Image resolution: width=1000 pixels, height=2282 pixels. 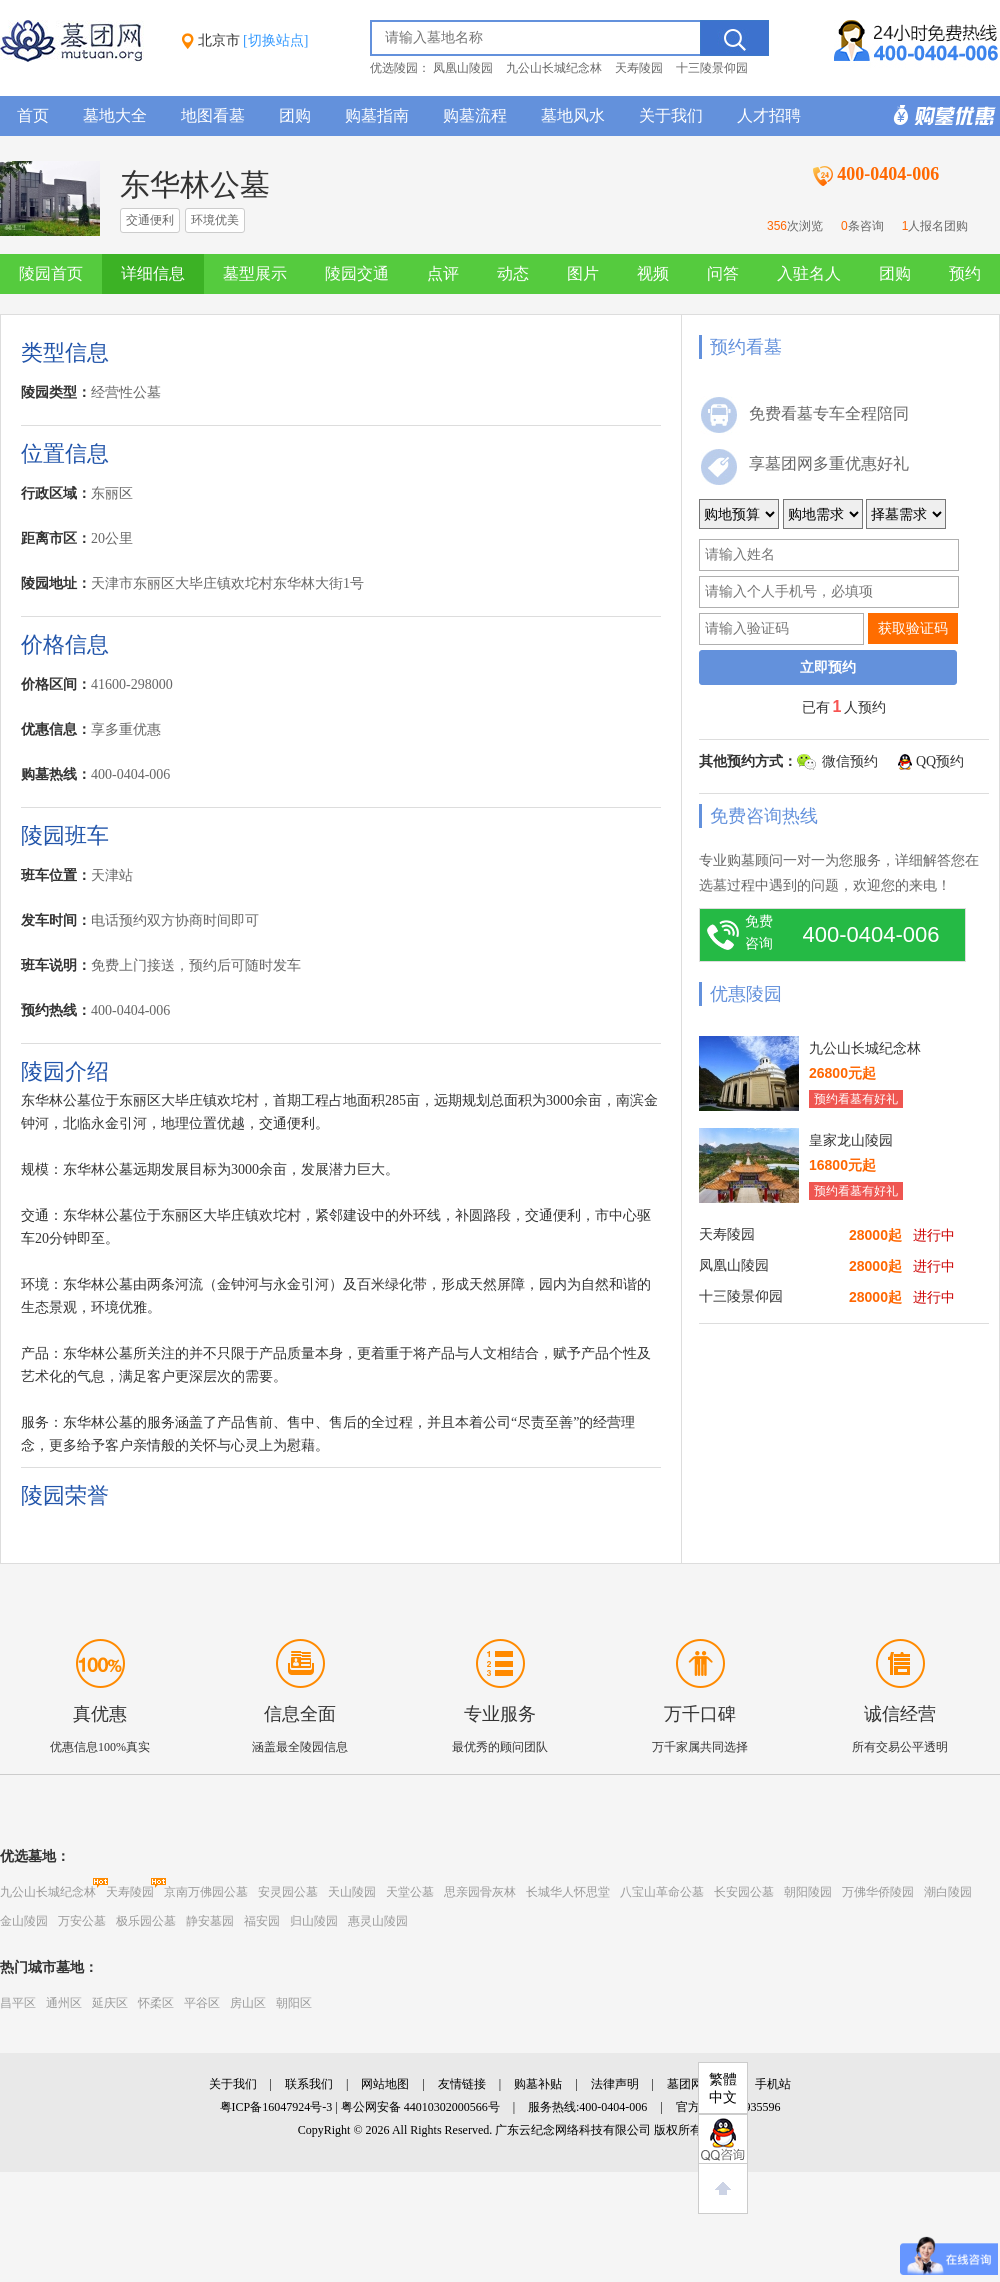 I want to click on 长安园公墓, so click(x=744, y=1892).